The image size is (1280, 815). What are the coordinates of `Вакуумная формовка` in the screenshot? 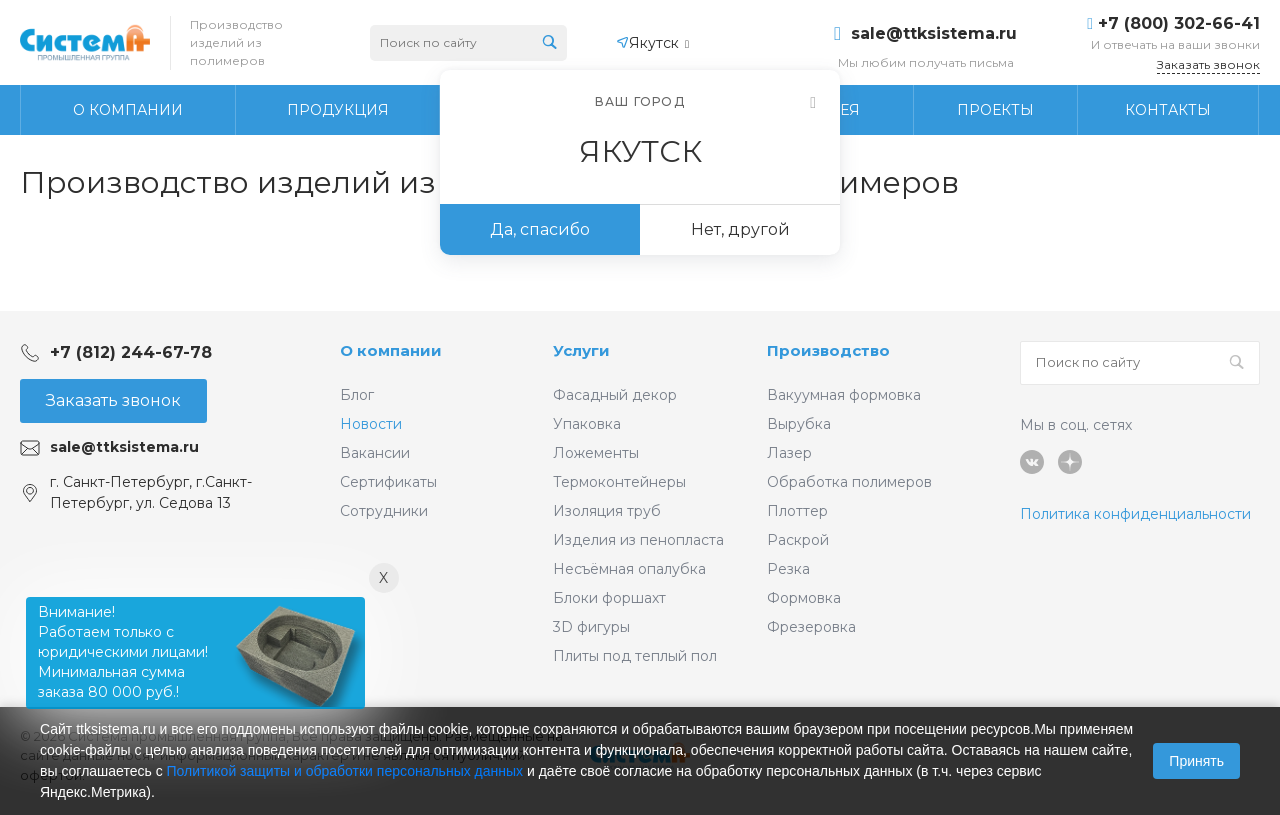 It's located at (844, 395).